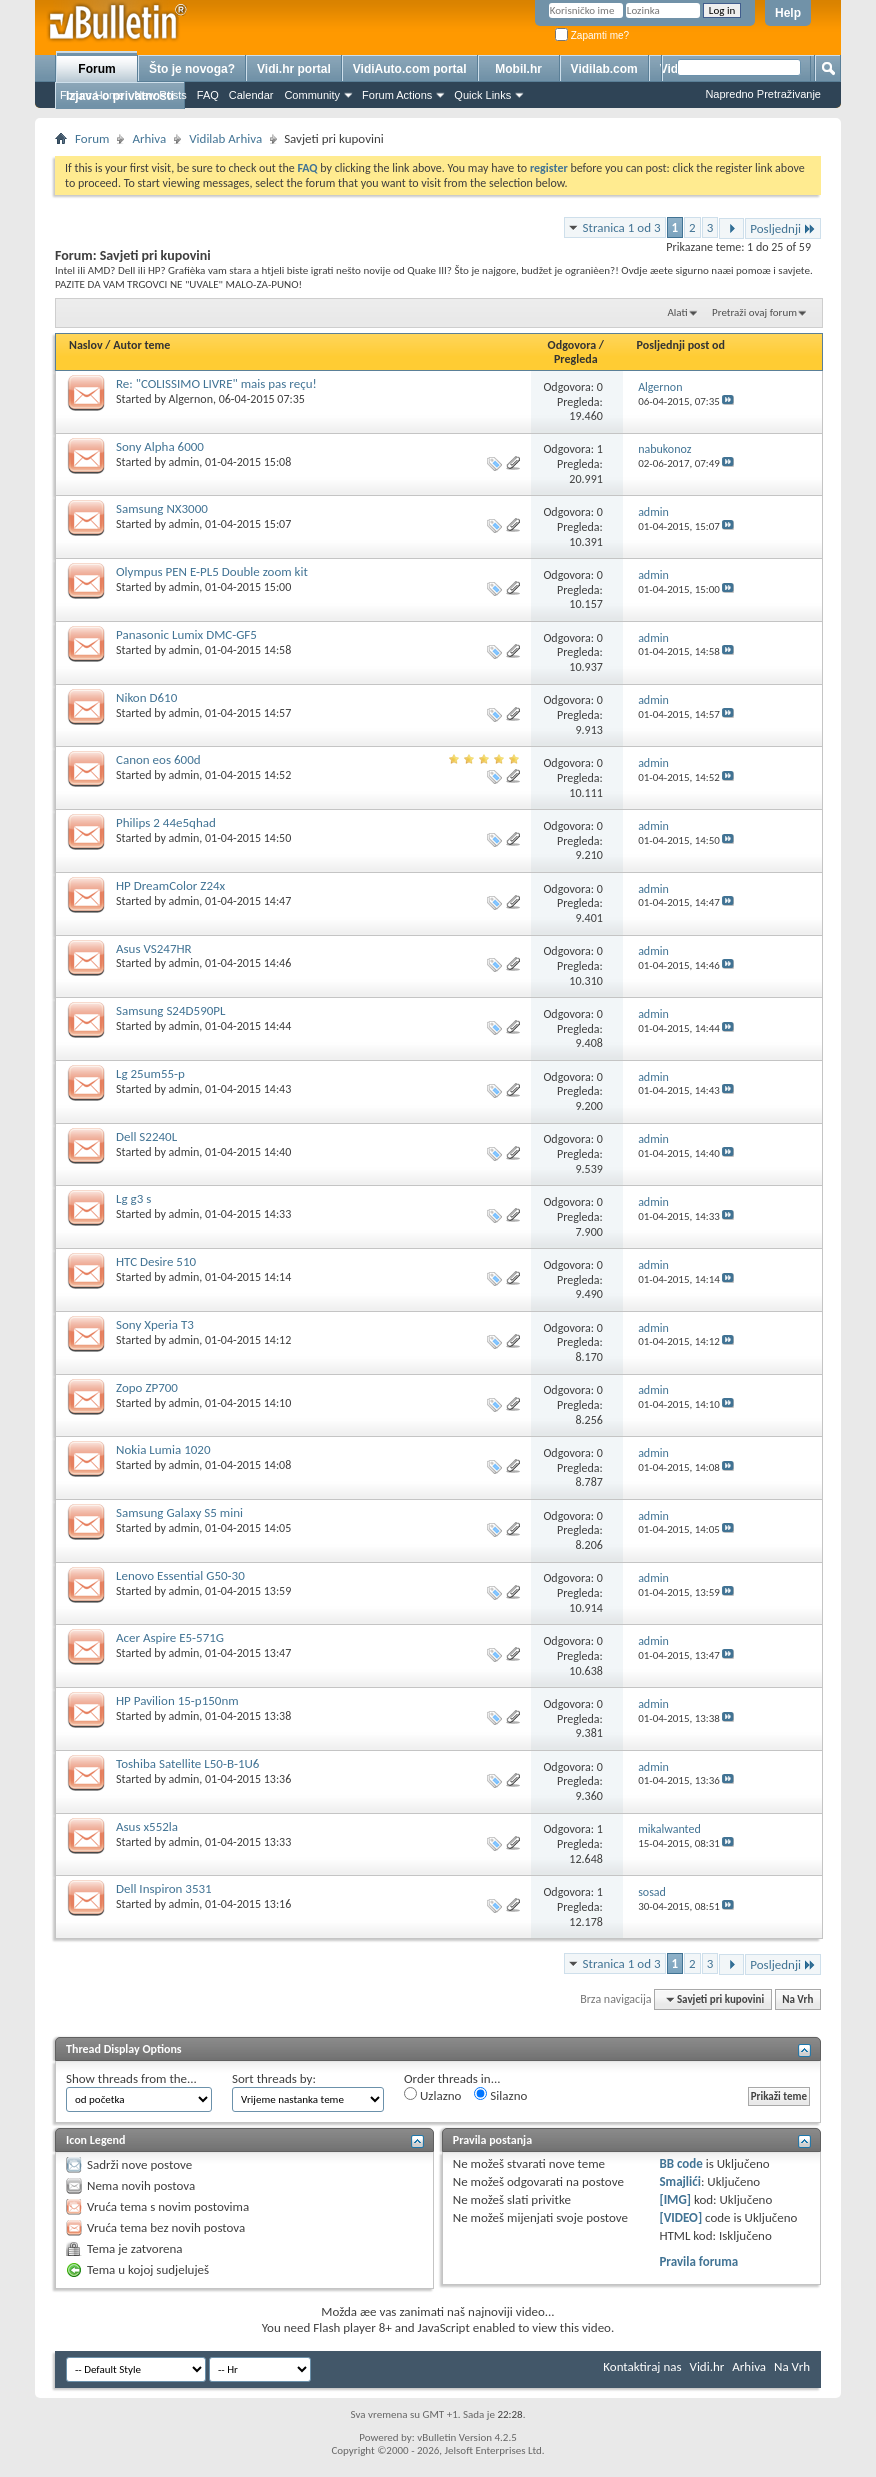 The height and width of the screenshot is (2477, 876). Describe the element at coordinates (163, 1449) in the screenshot. I see `Nokia Lumia 1020` at that location.